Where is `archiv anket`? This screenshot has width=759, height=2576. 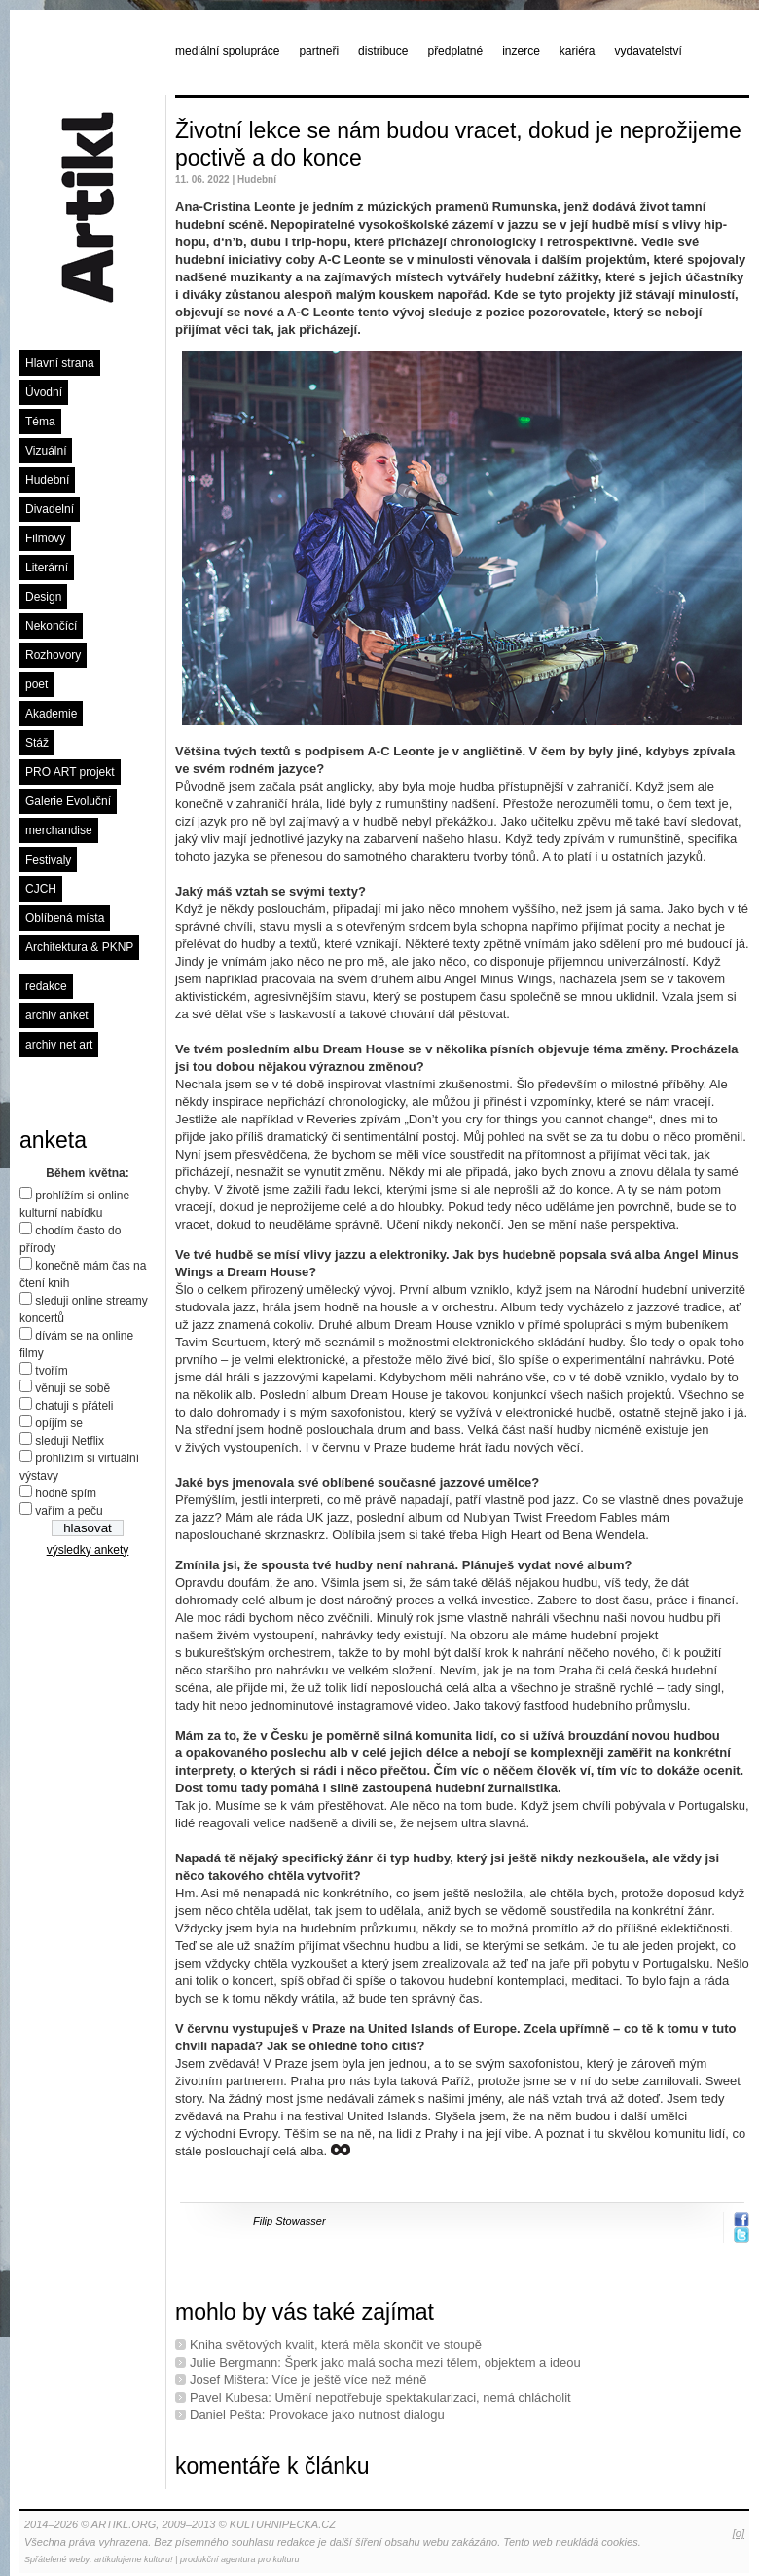
archiv anket is located at coordinates (57, 1015).